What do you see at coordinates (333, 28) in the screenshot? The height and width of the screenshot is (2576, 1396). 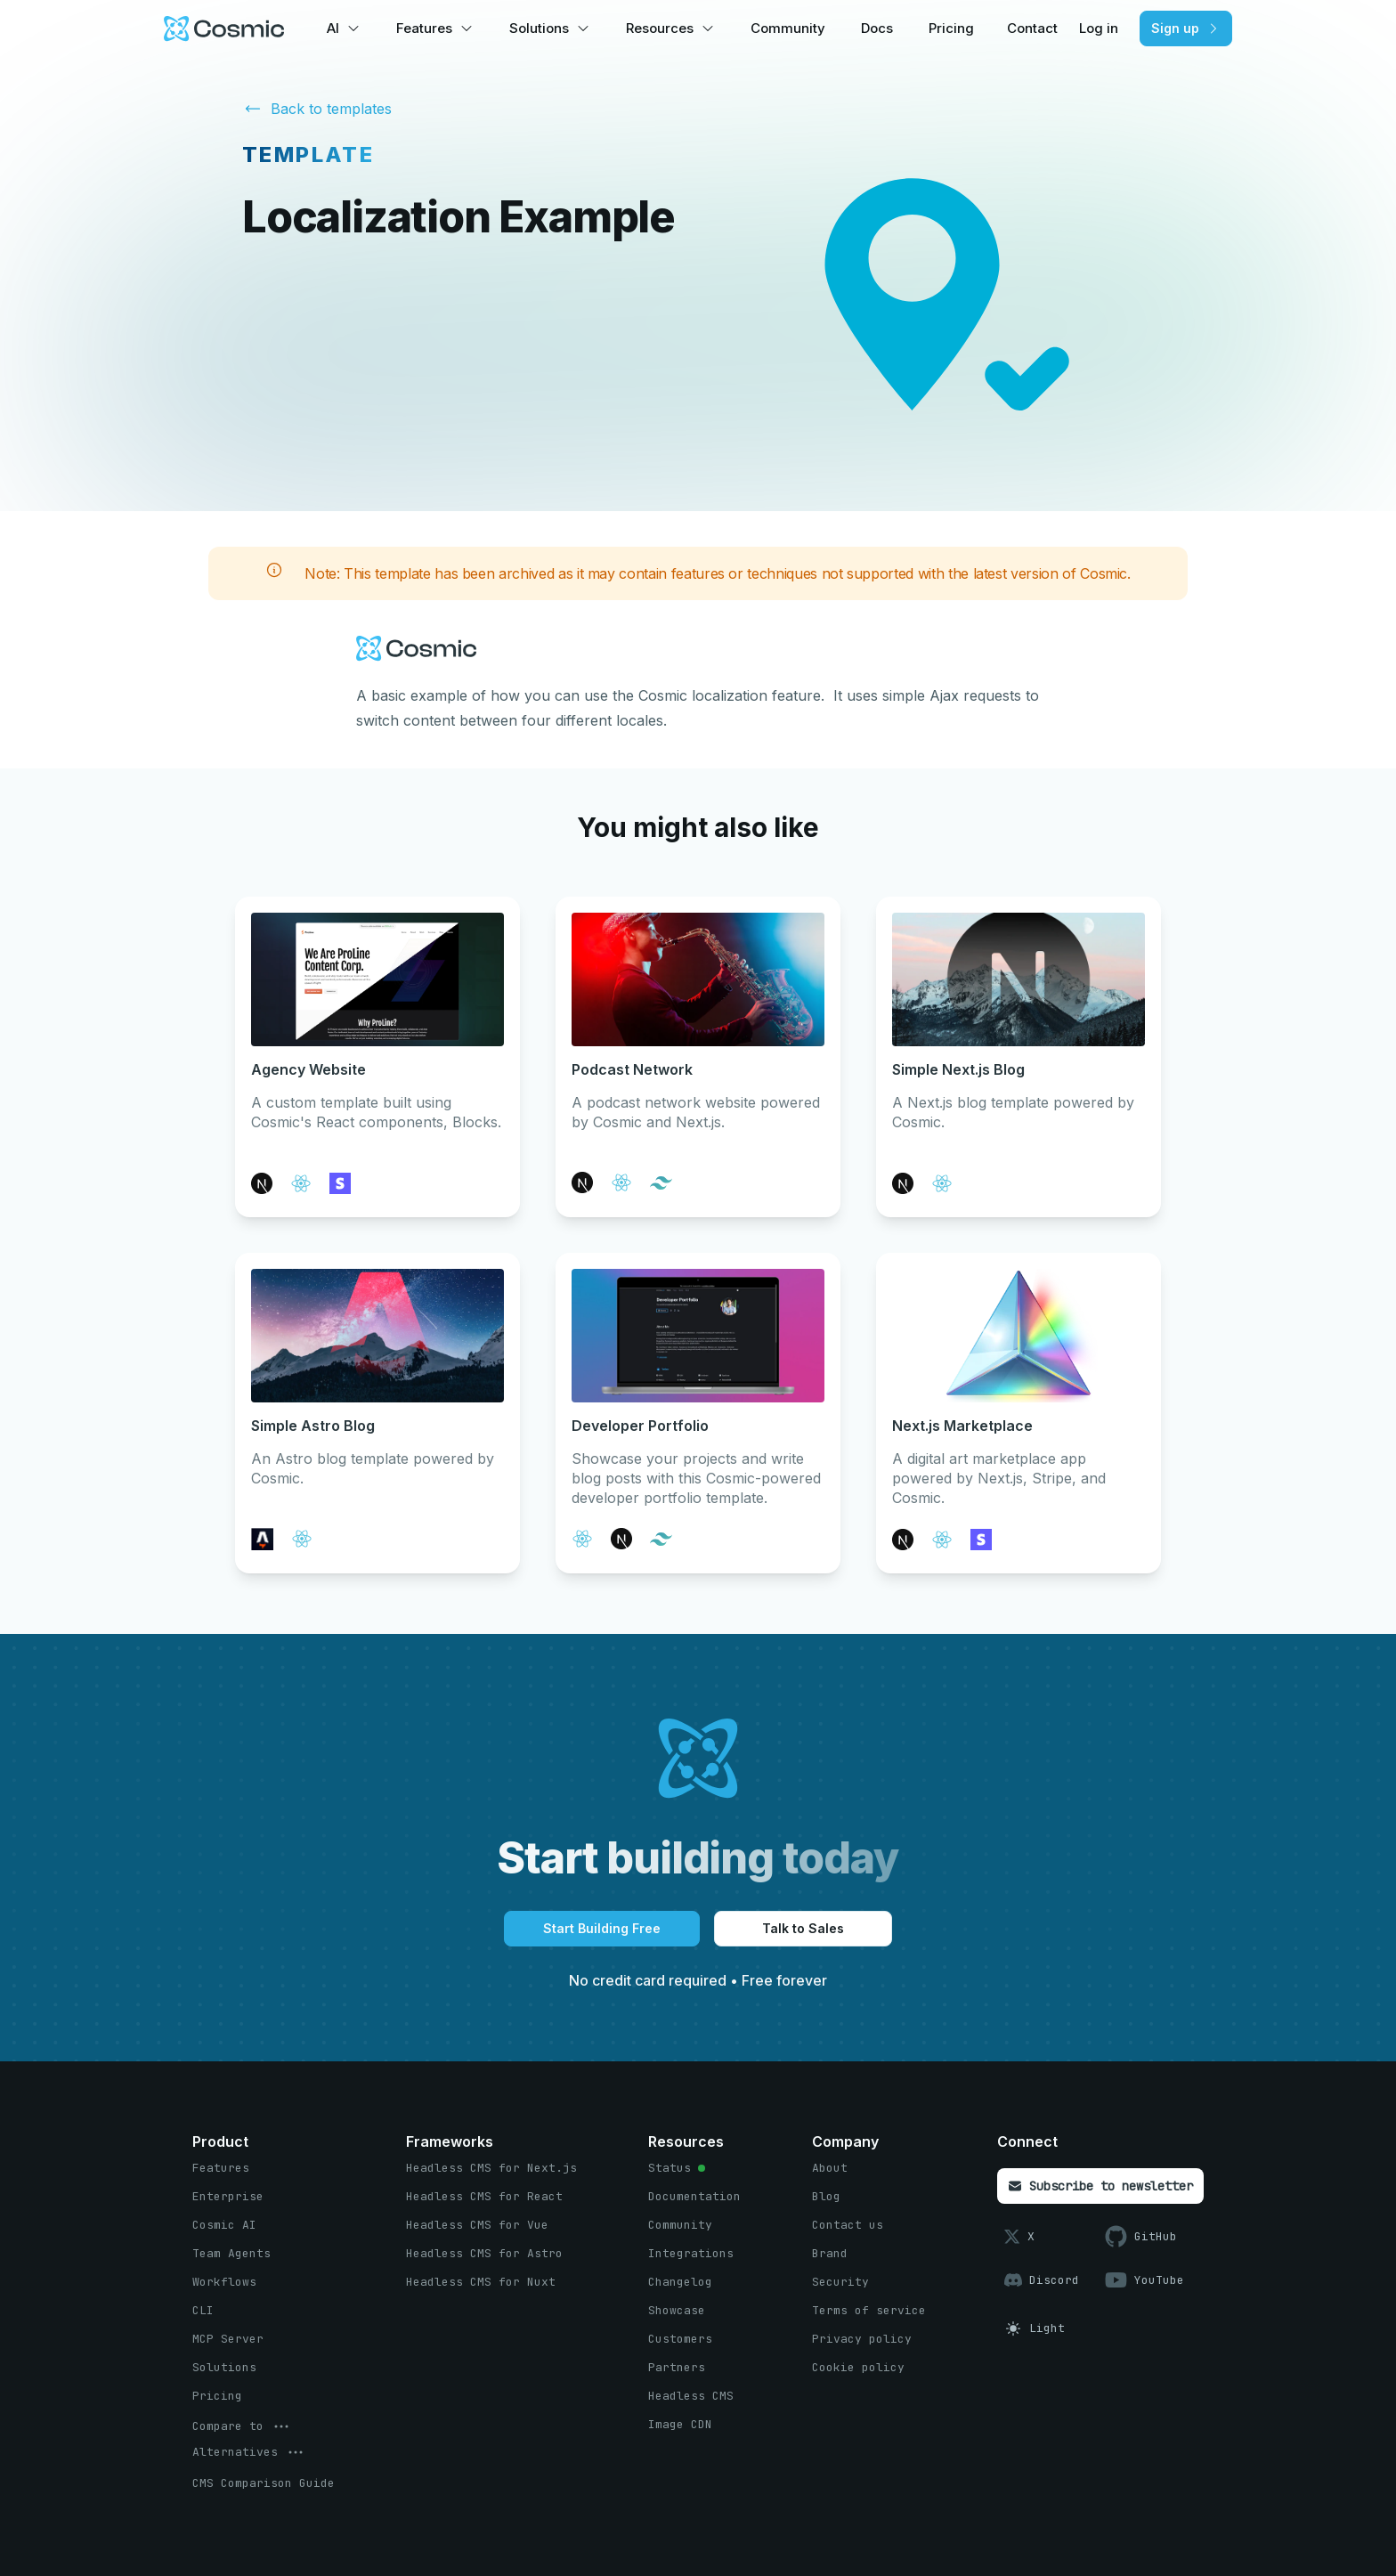 I see `AI` at bounding box center [333, 28].